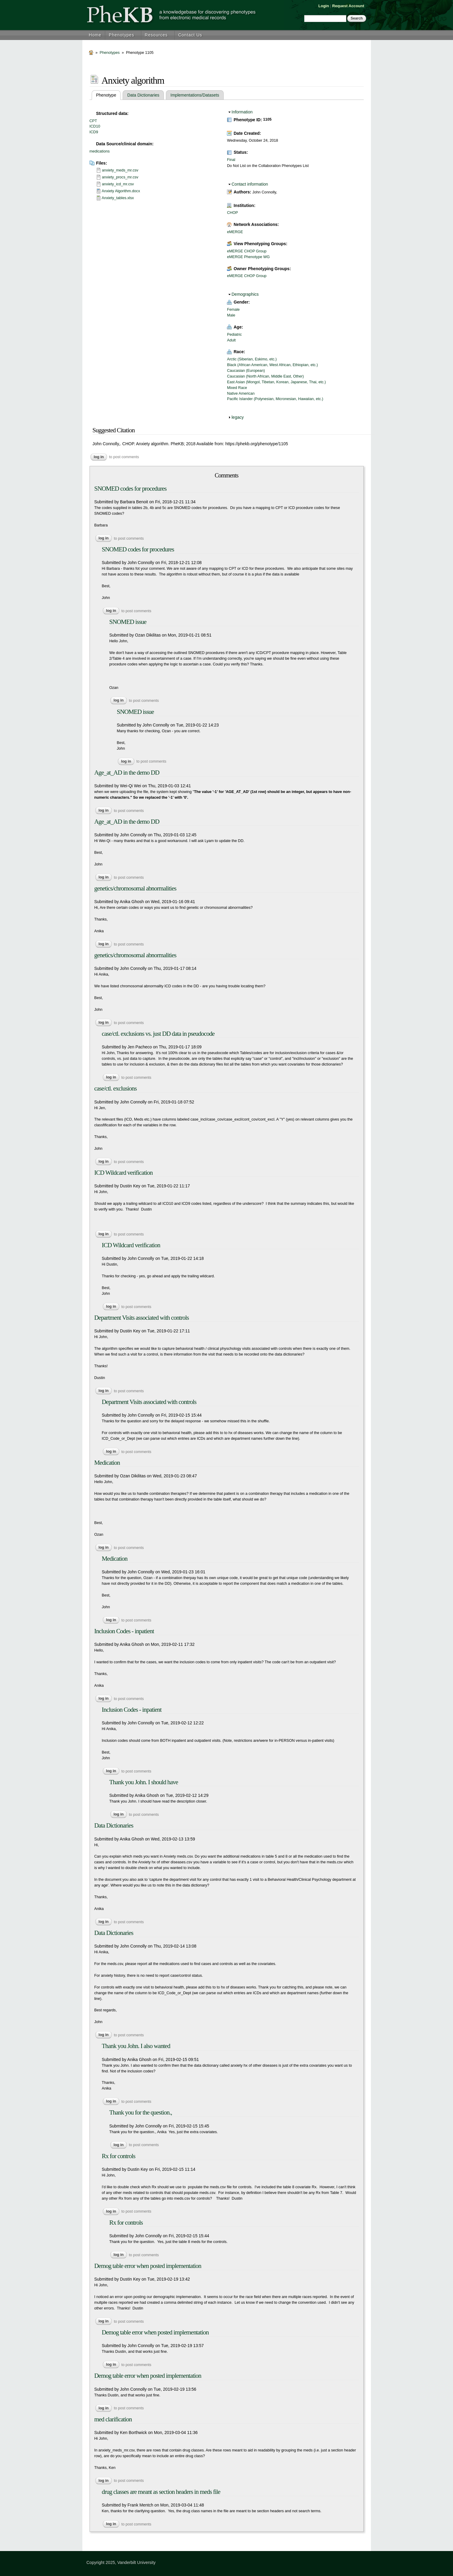 The width and height of the screenshot is (453, 2576). Describe the element at coordinates (118, 184) in the screenshot. I see `anxiety_icd_mr.csv` at that location.